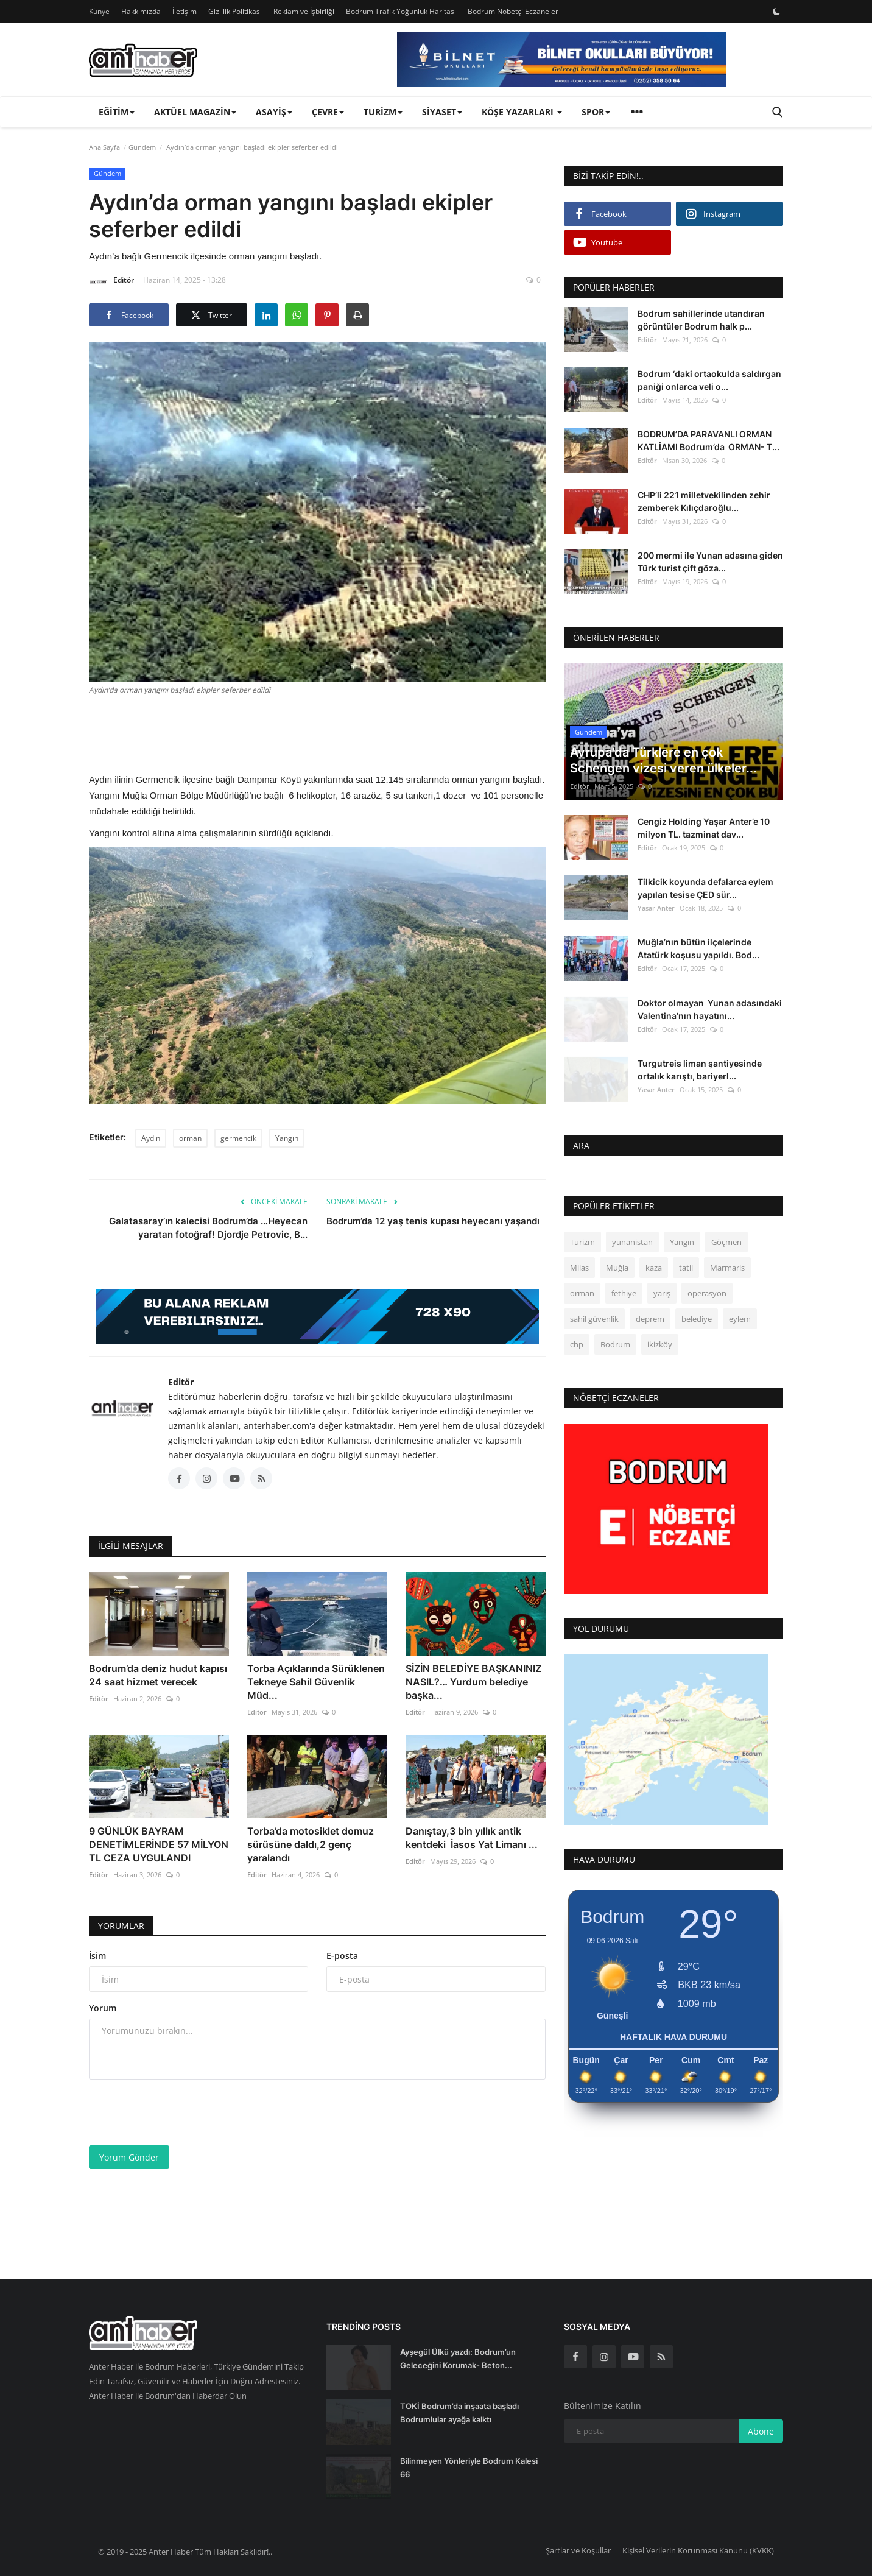  What do you see at coordinates (286, 1138) in the screenshot?
I see `Yangın` at bounding box center [286, 1138].